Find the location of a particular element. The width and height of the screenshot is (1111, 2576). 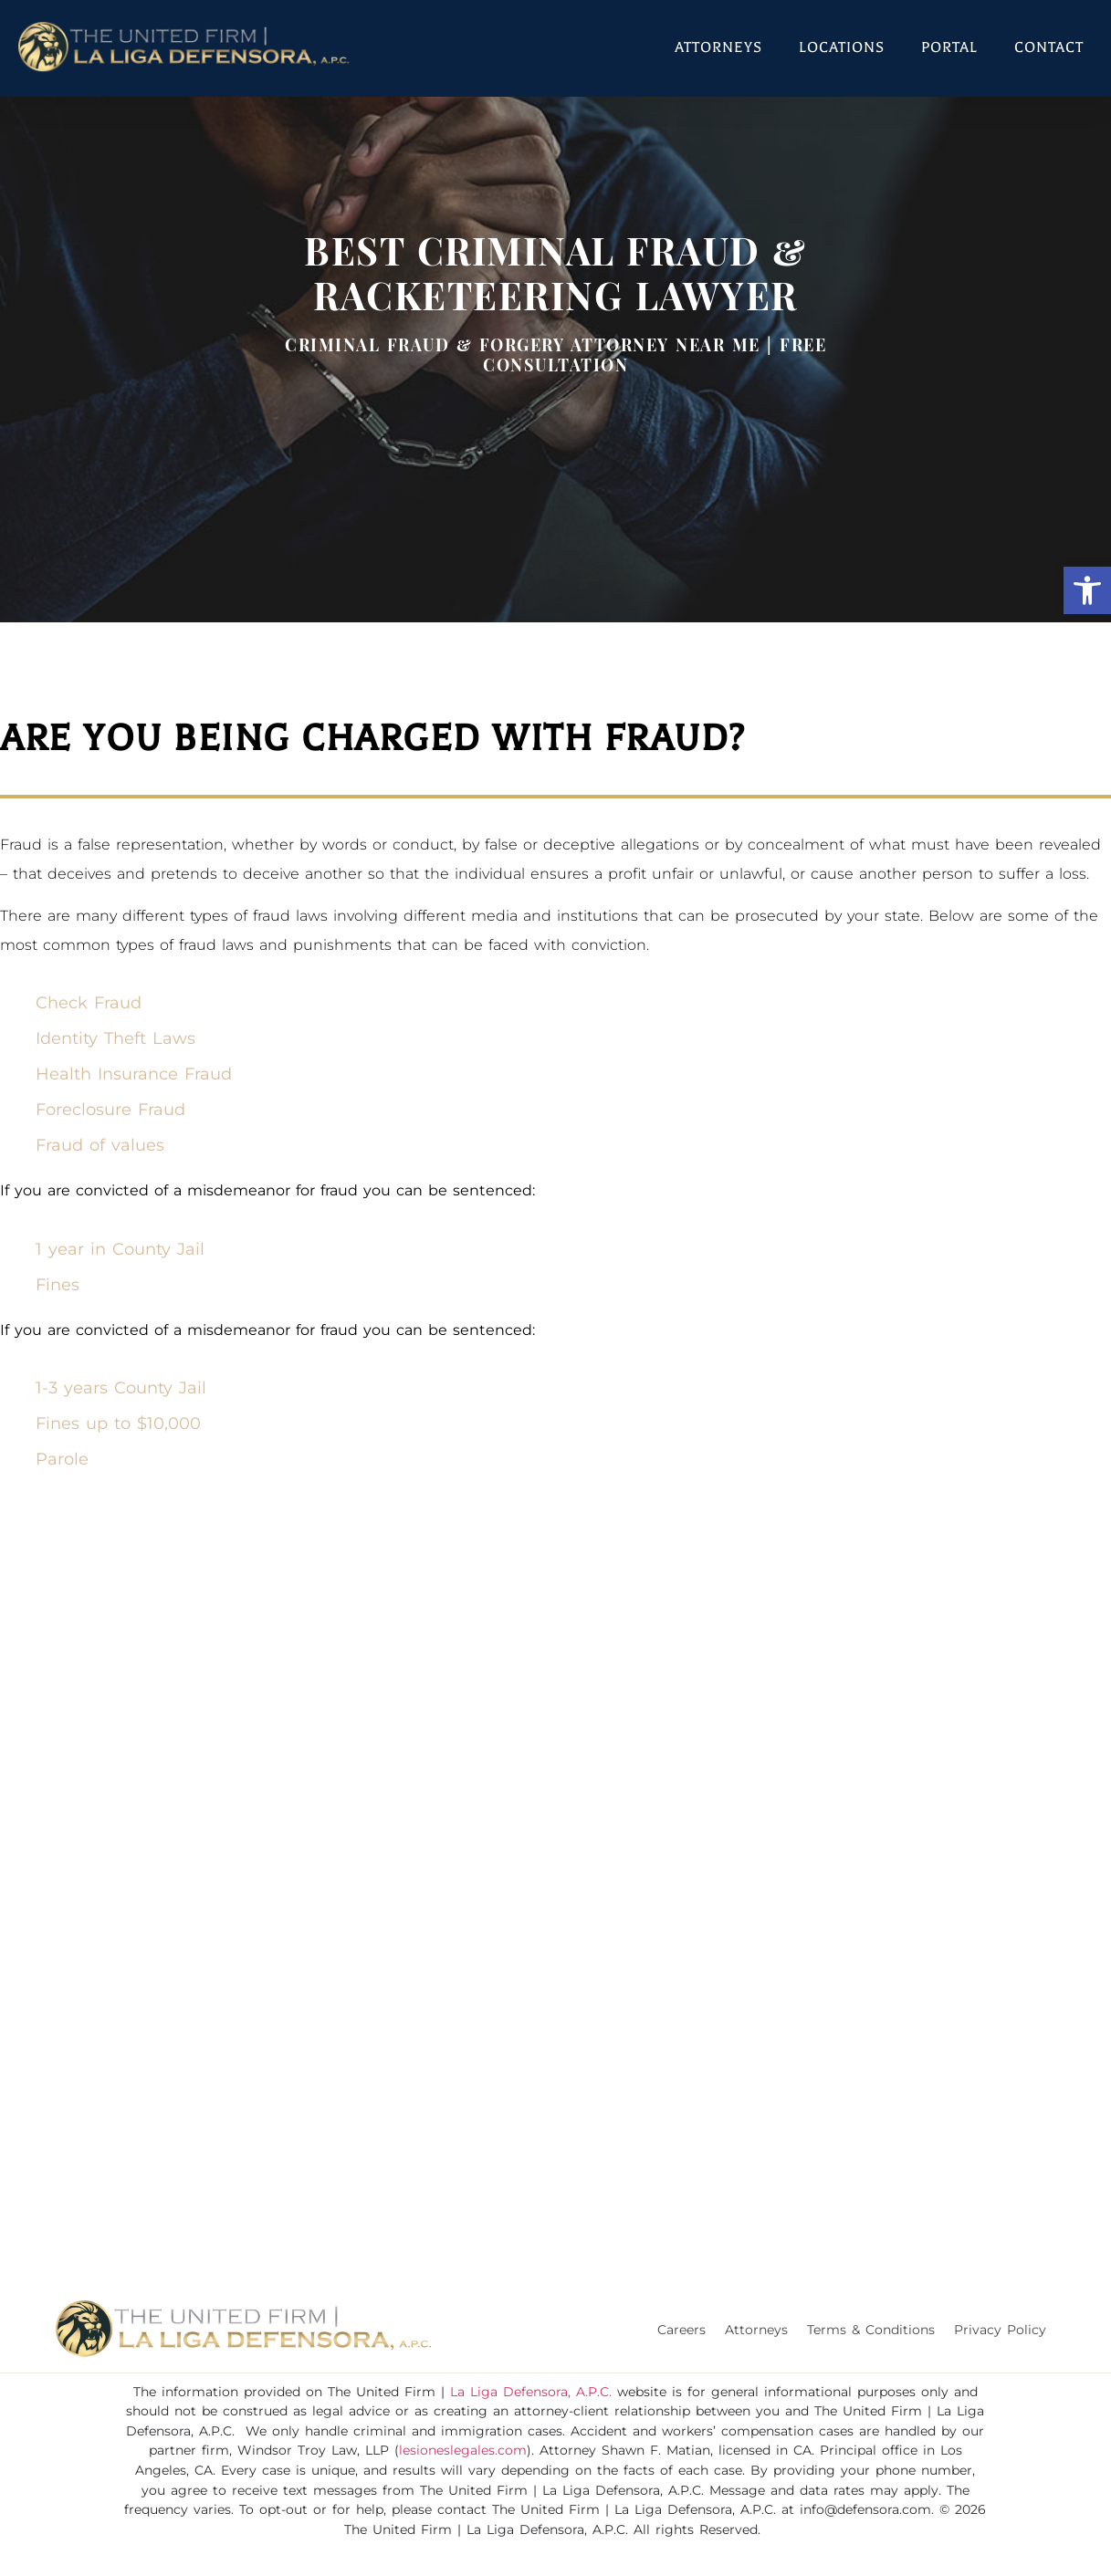

[button] is located at coordinates (1087, 590).